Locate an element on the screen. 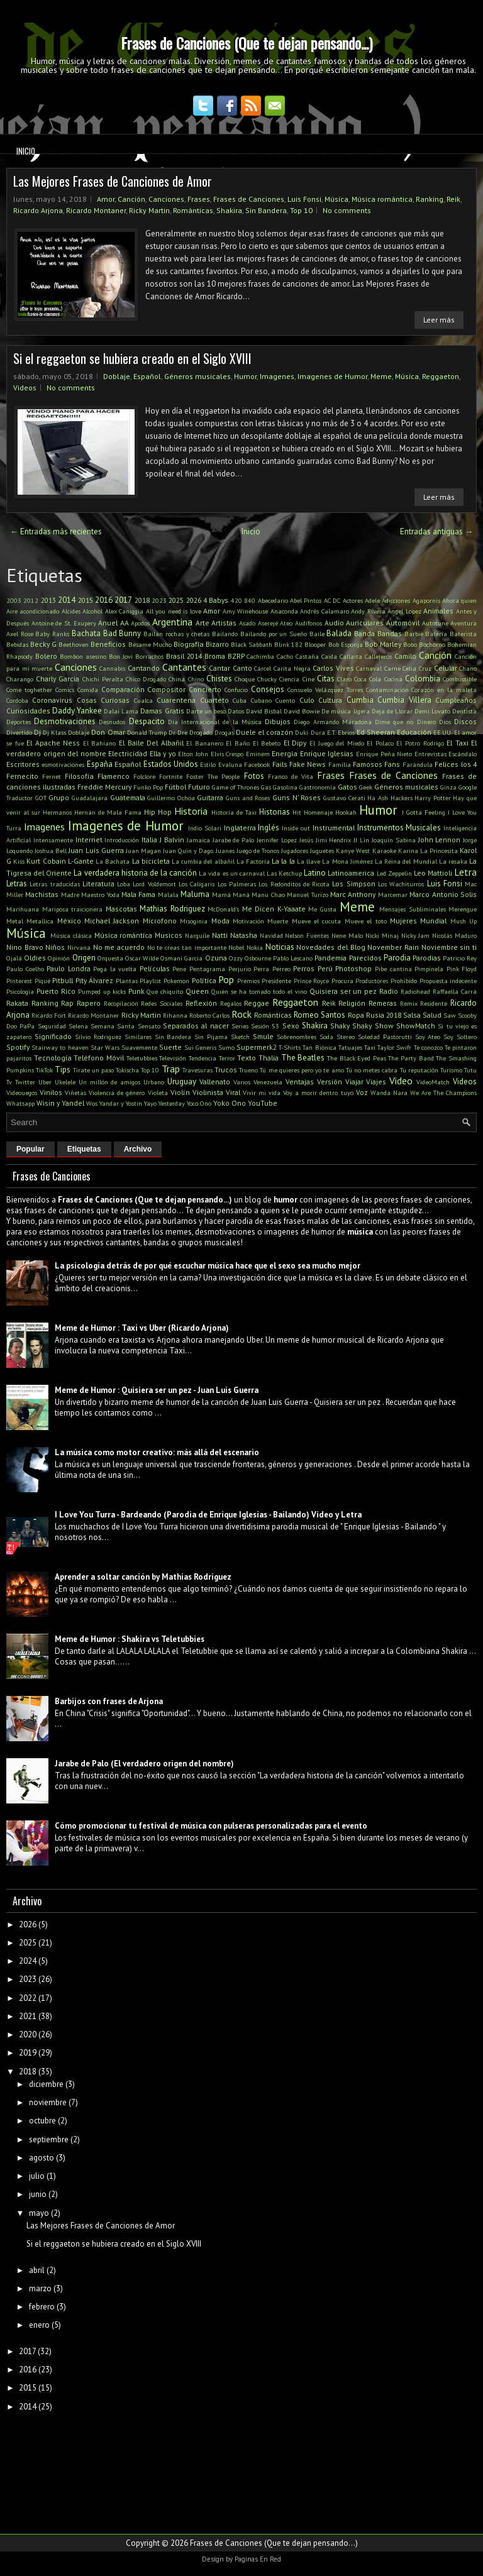 The height and width of the screenshot is (2576, 483). Taylor Swifr is located at coordinates (394, 1047).